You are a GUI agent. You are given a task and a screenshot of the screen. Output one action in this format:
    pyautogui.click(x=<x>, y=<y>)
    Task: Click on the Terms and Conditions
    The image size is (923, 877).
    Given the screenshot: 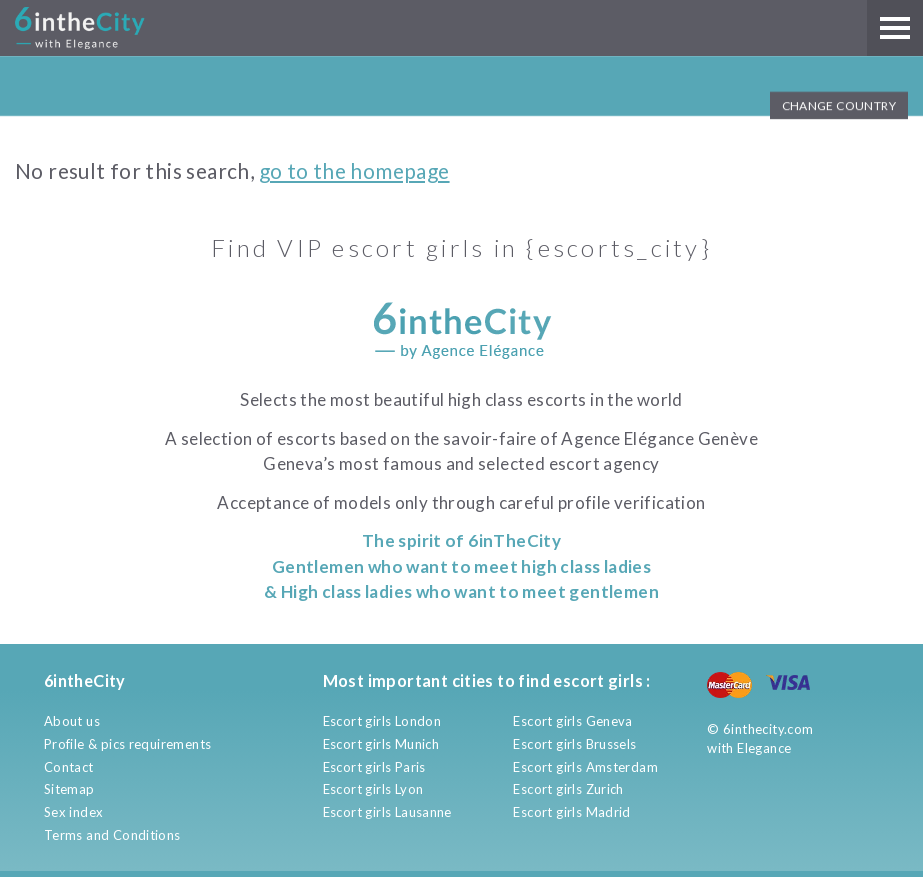 What is the action you would take?
    pyautogui.click(x=112, y=835)
    